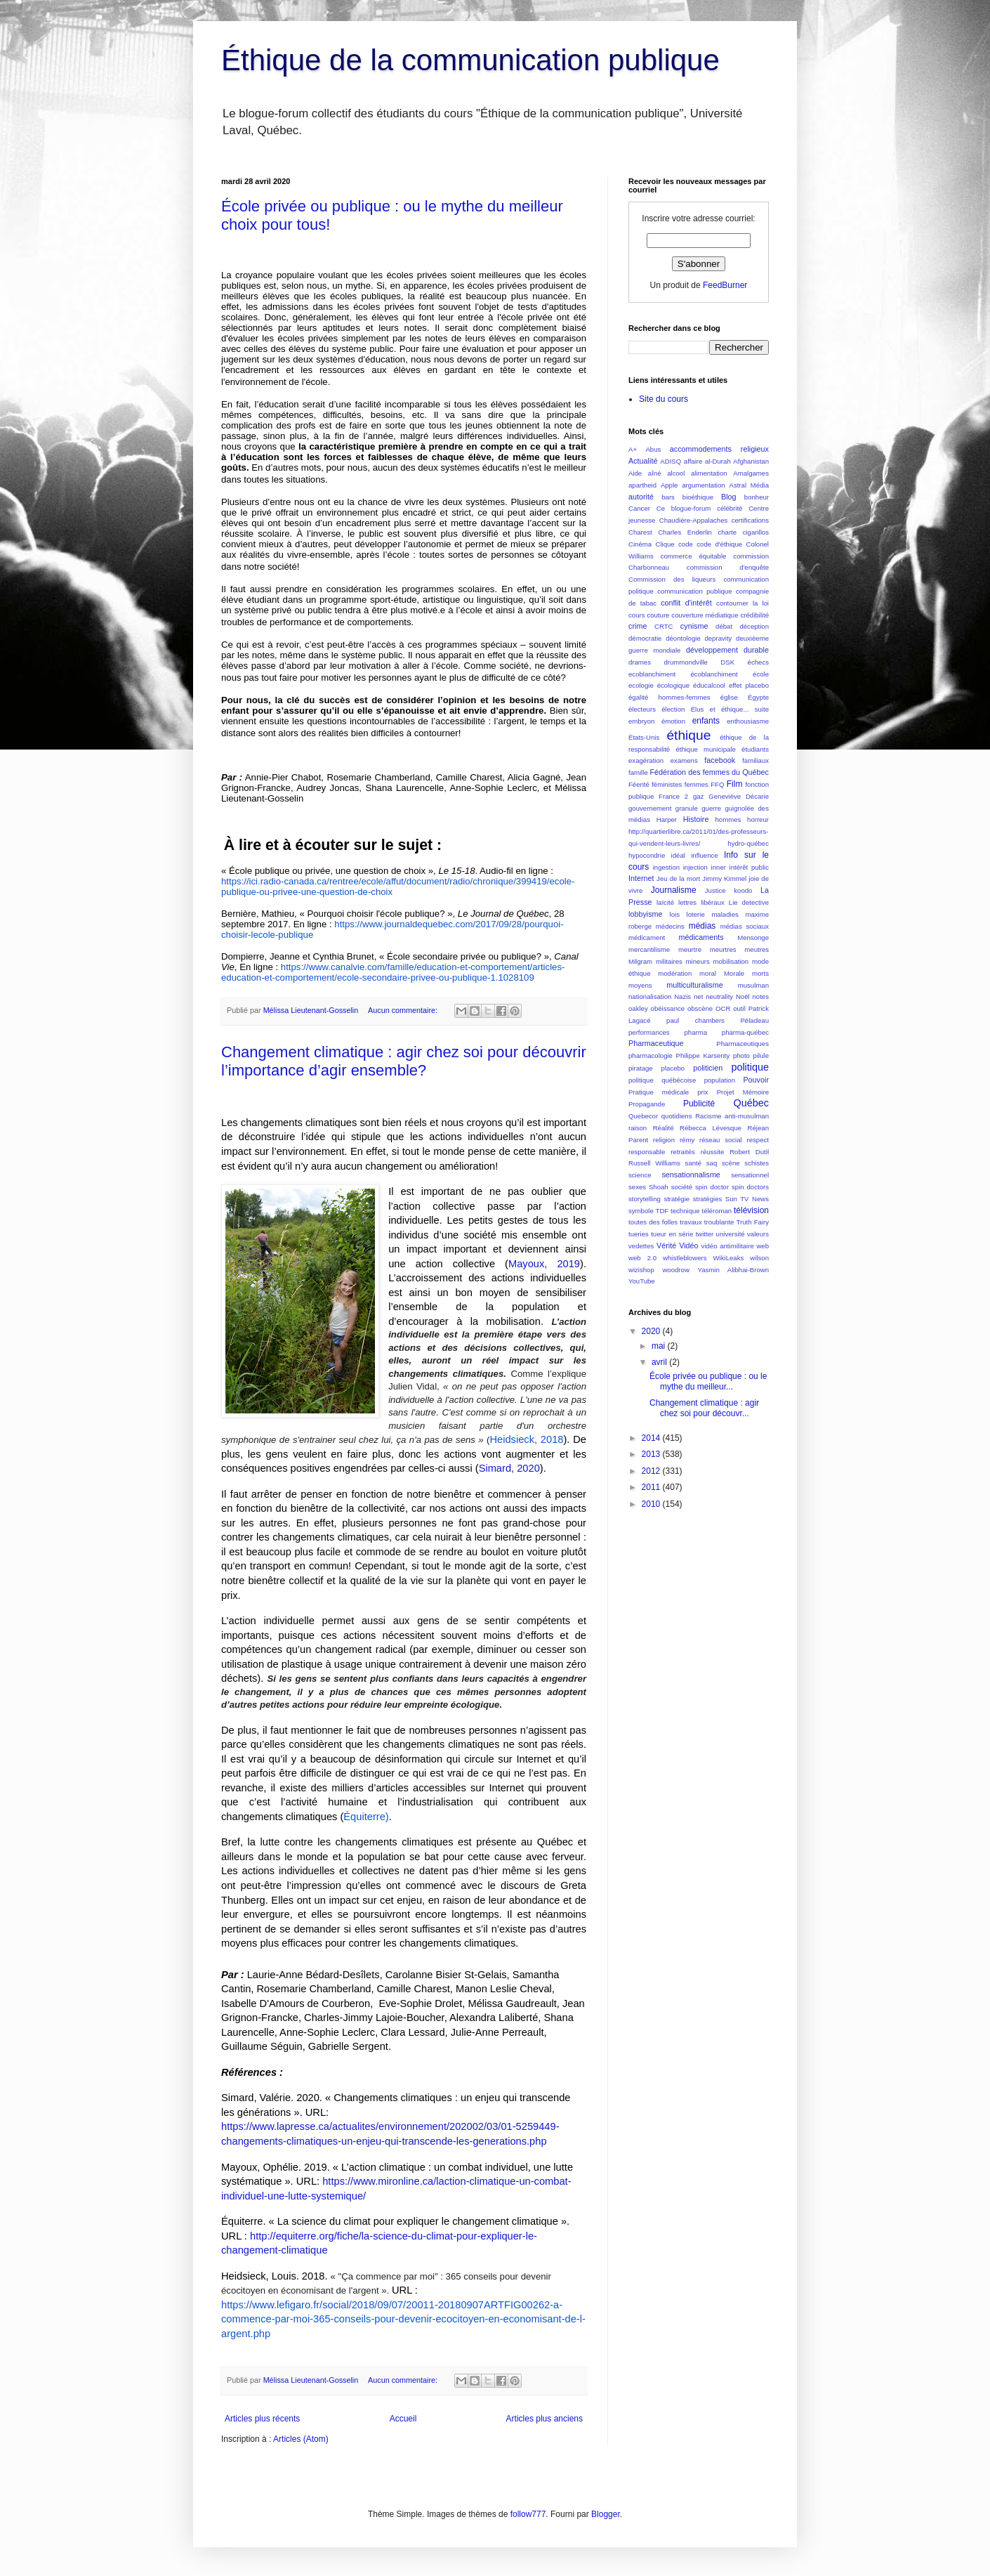 The image size is (990, 2576). What do you see at coordinates (719, 449) in the screenshot?
I see `accommodements religieux` at bounding box center [719, 449].